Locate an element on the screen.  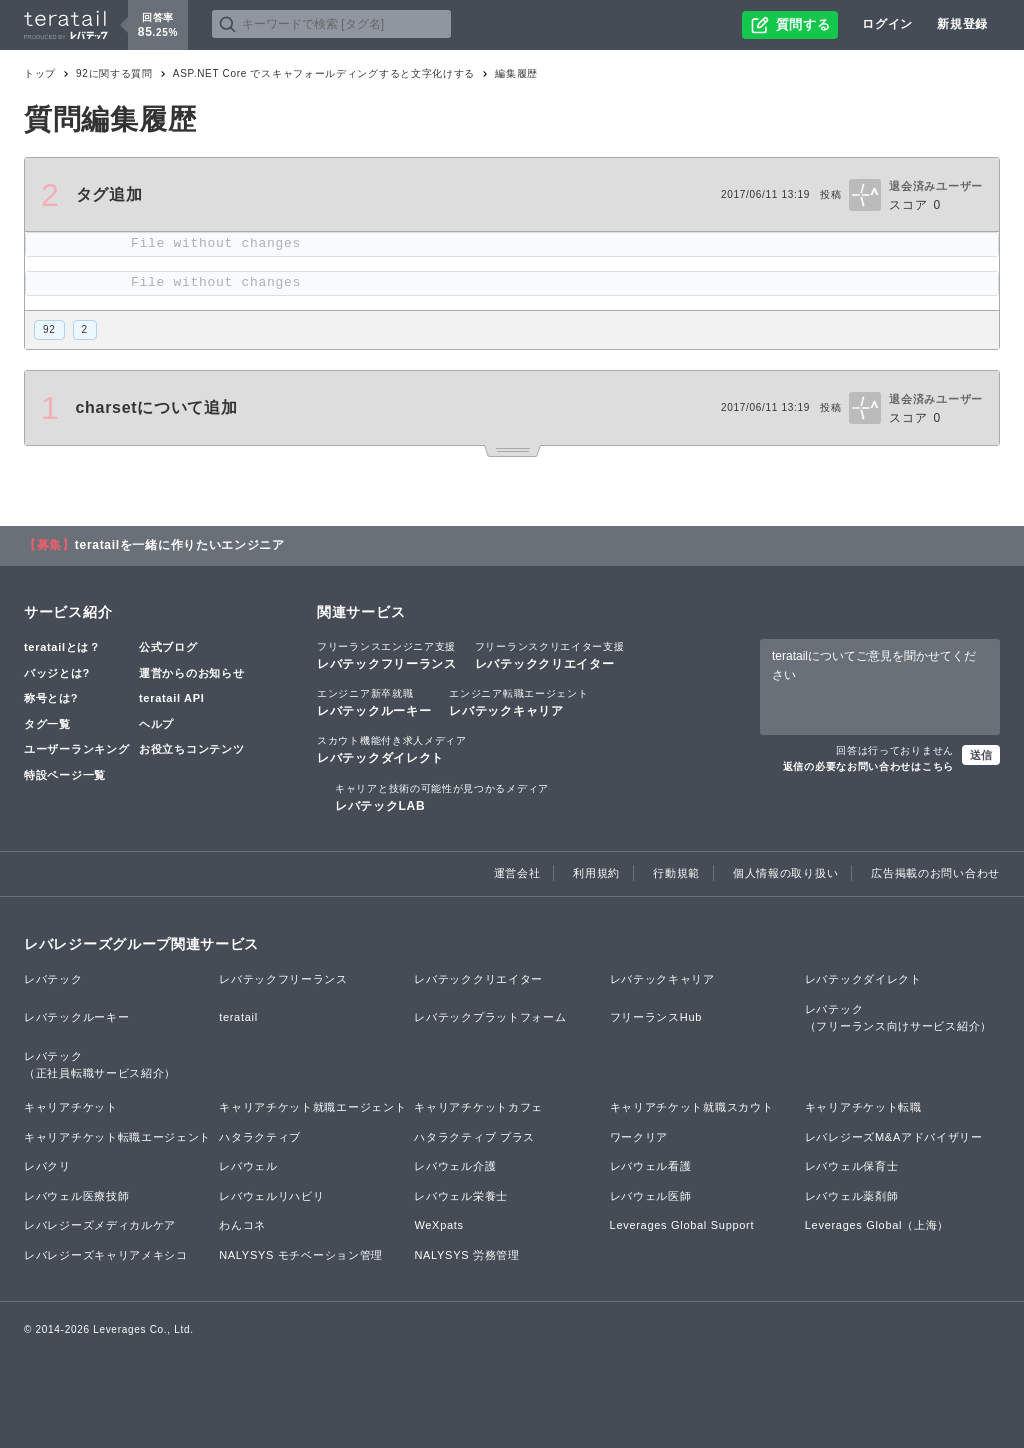
レバウェル看護 is located at coordinates (651, 1166).